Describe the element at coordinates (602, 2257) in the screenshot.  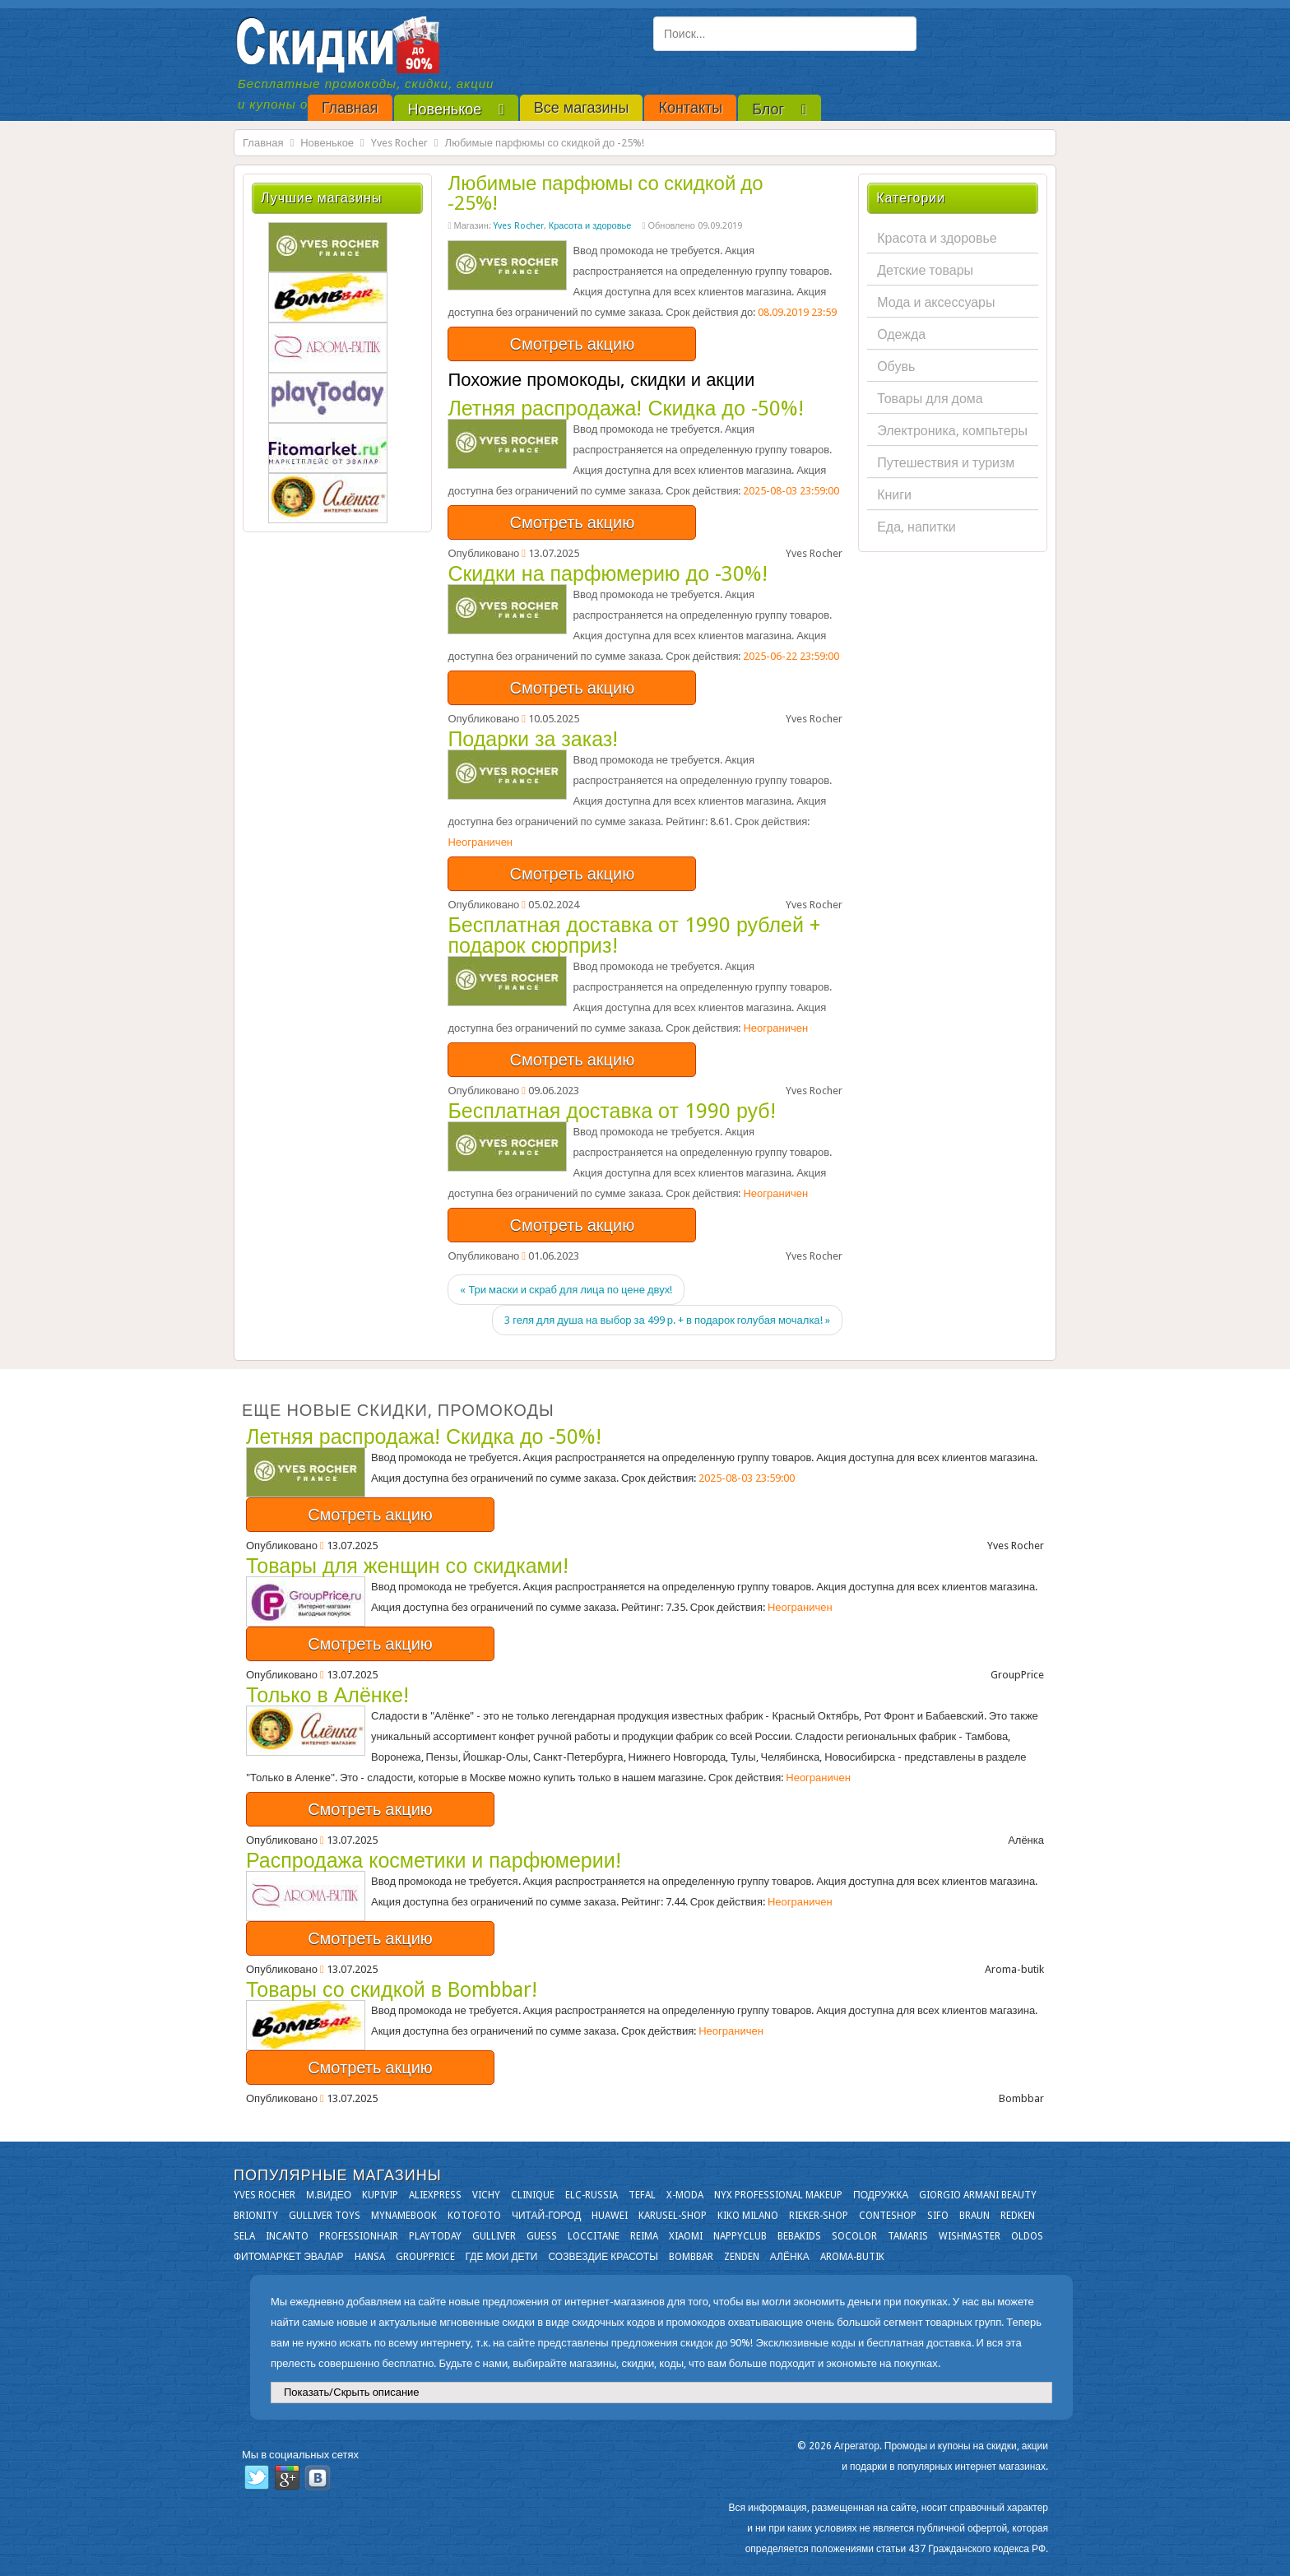
I see `Созвездие Красоты` at that location.